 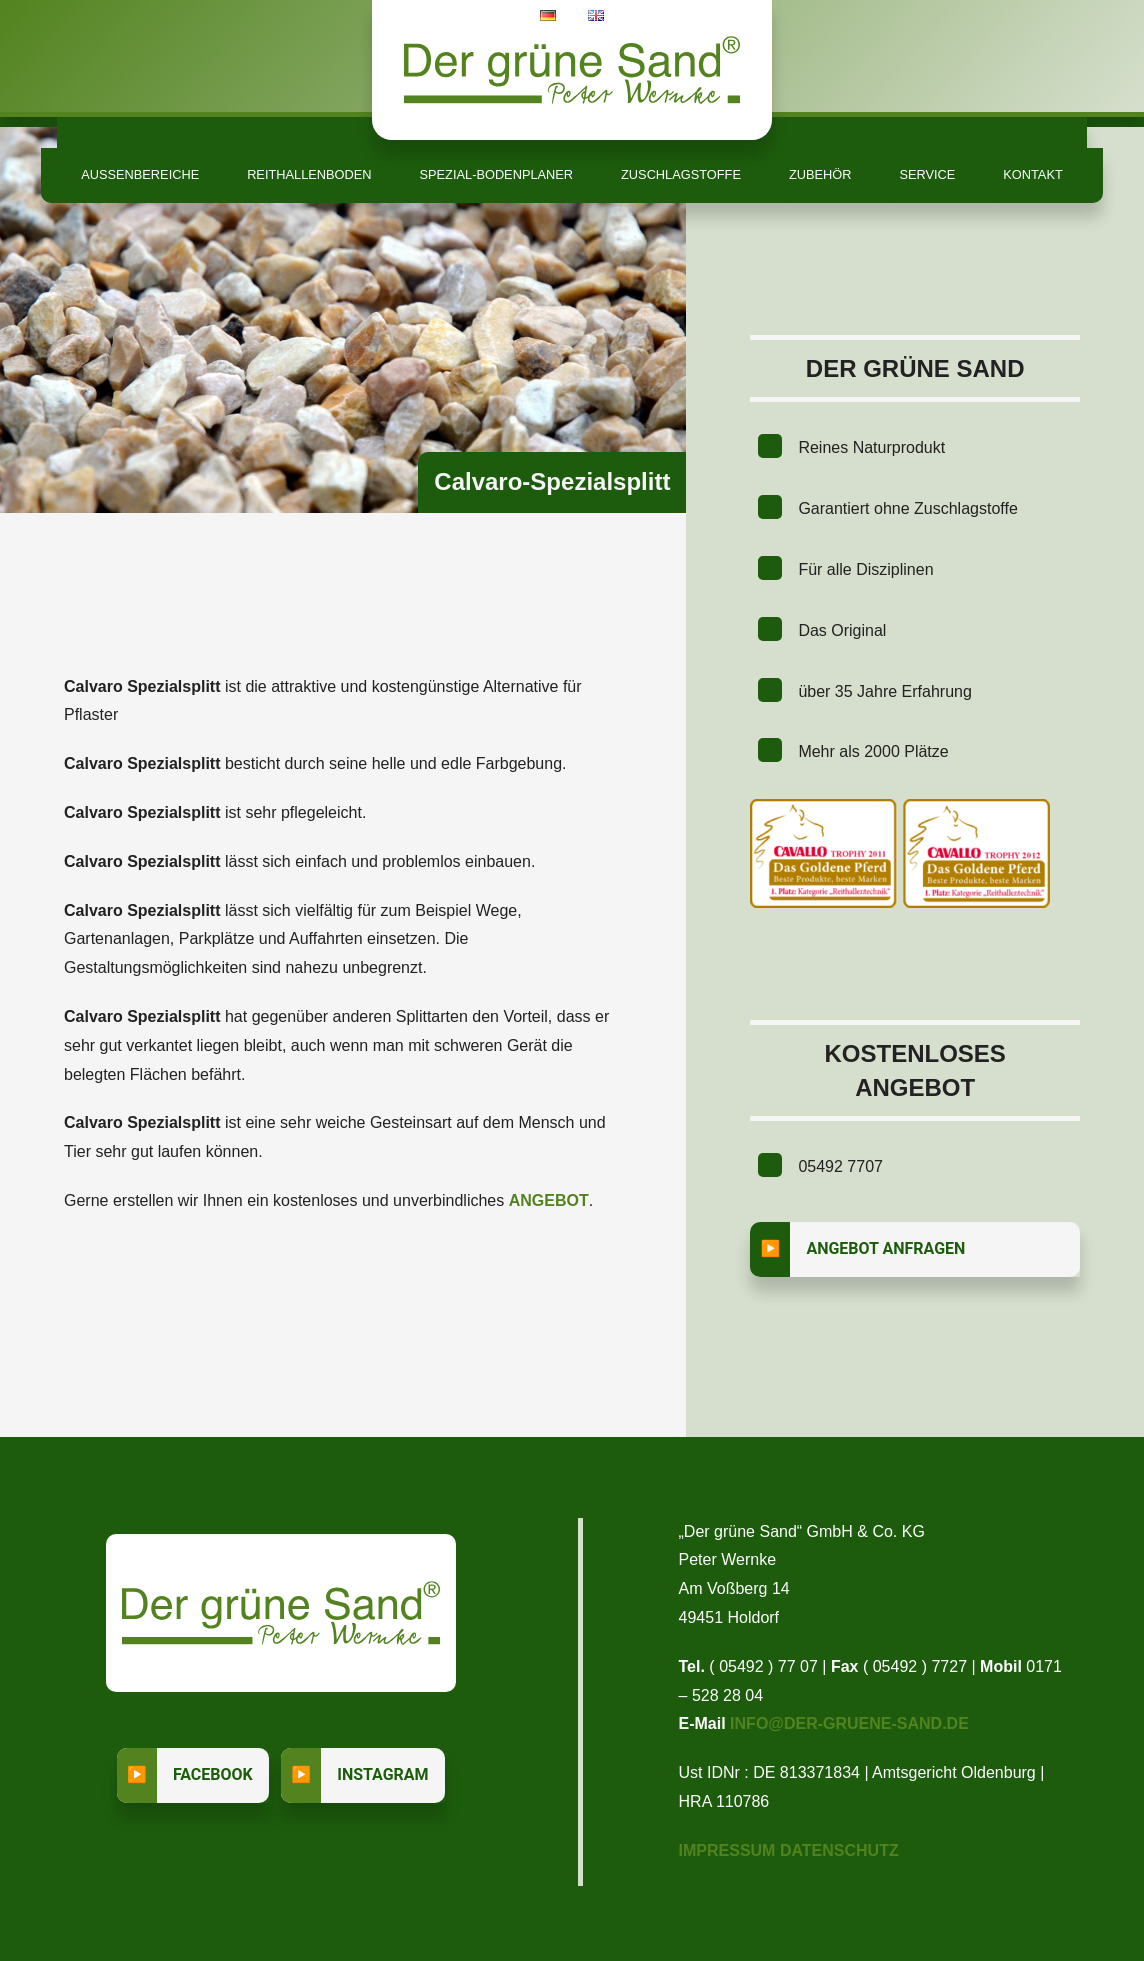 What do you see at coordinates (885, 1248) in the screenshot?
I see `Angebot anfragen` at bounding box center [885, 1248].